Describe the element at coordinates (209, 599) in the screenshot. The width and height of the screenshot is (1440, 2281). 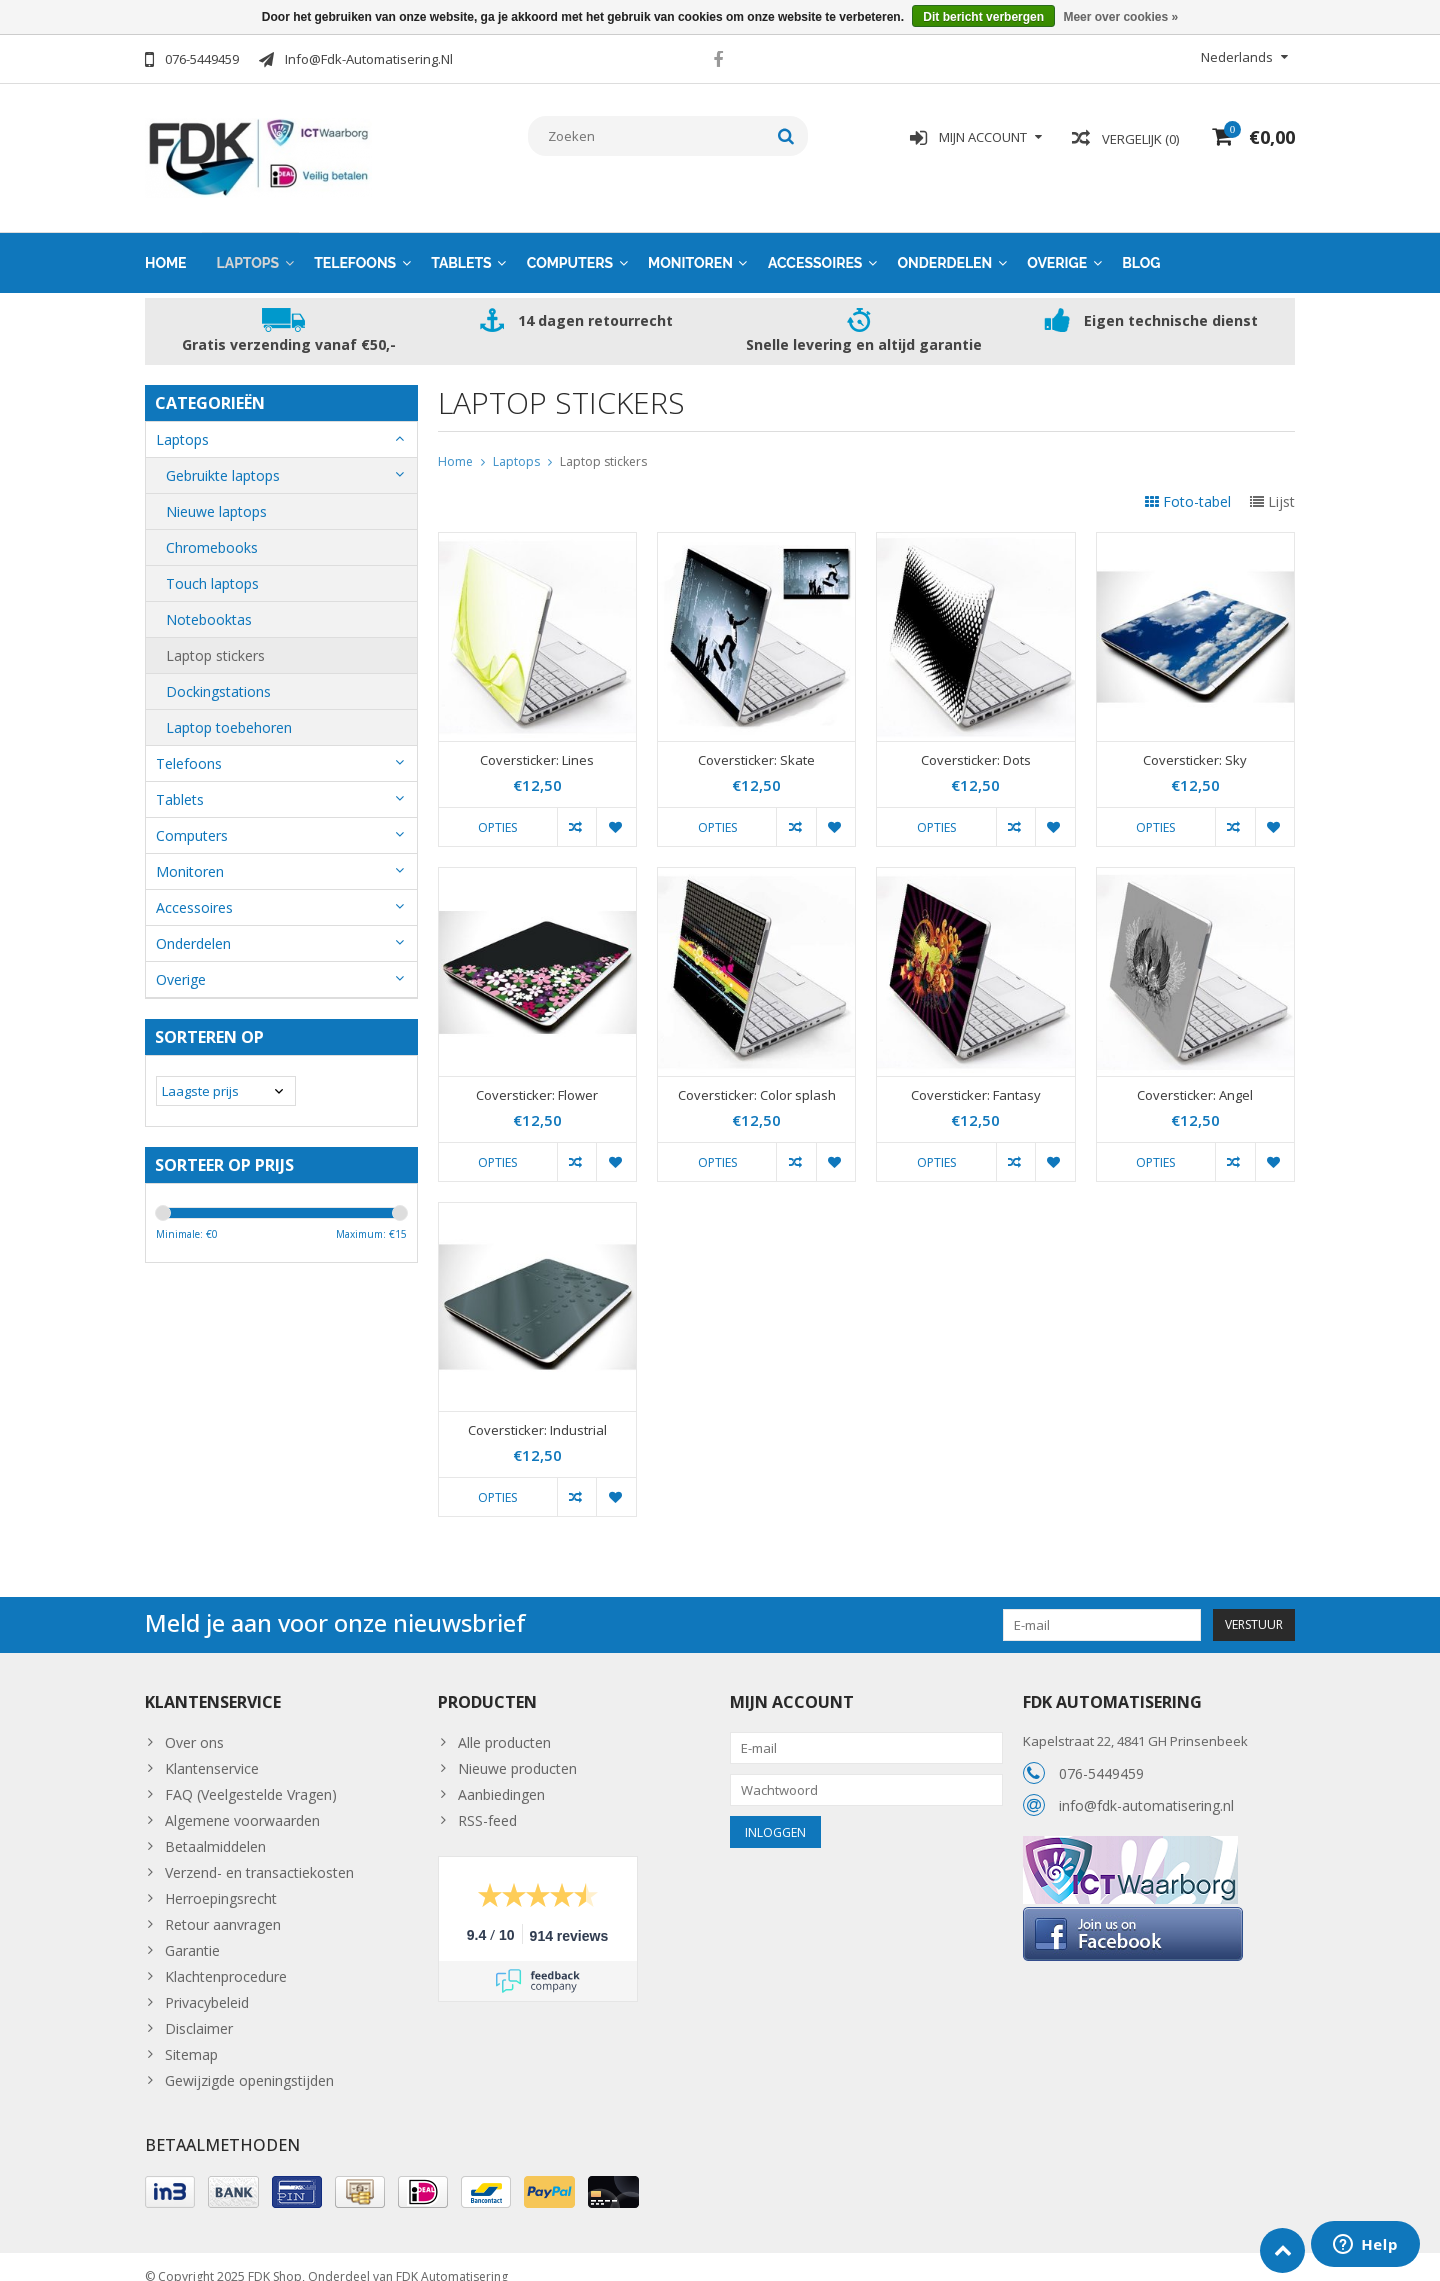
I see `Notebooktas` at that location.